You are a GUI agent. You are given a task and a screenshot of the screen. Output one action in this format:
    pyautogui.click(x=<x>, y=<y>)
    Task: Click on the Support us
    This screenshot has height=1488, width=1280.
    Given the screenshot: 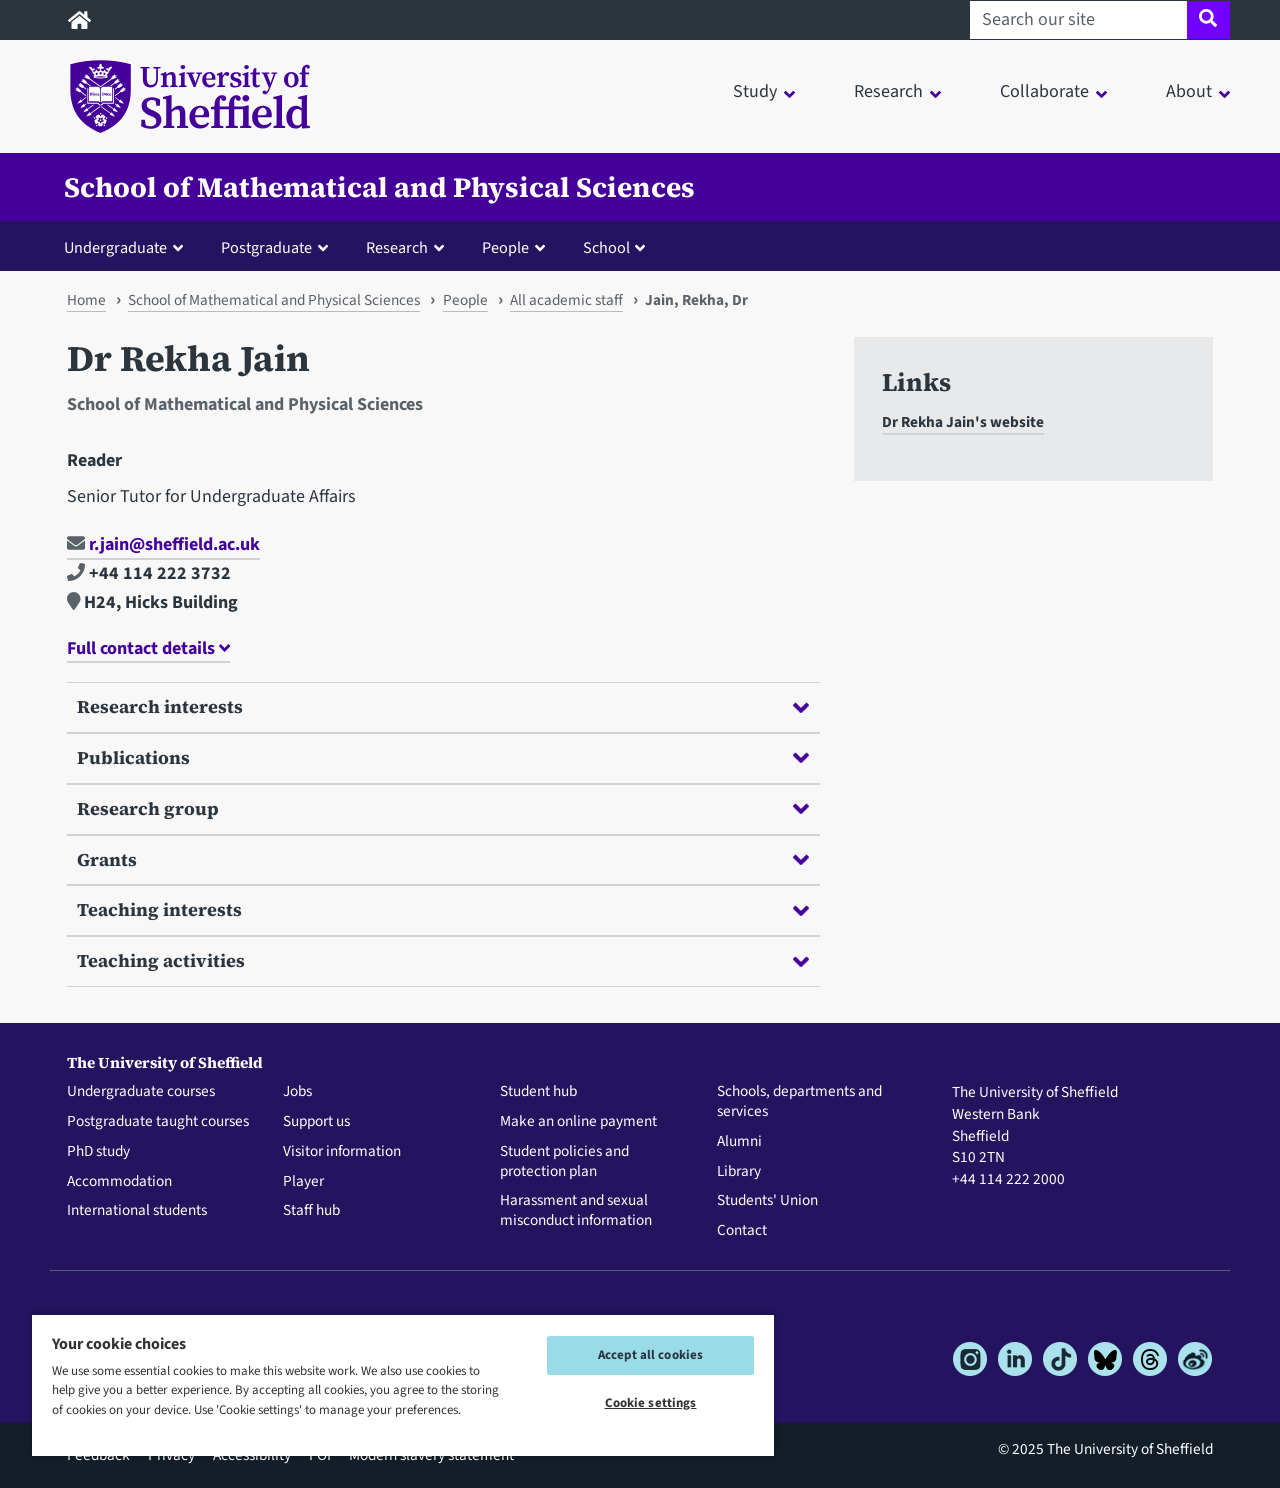 What is the action you would take?
    pyautogui.click(x=316, y=1122)
    